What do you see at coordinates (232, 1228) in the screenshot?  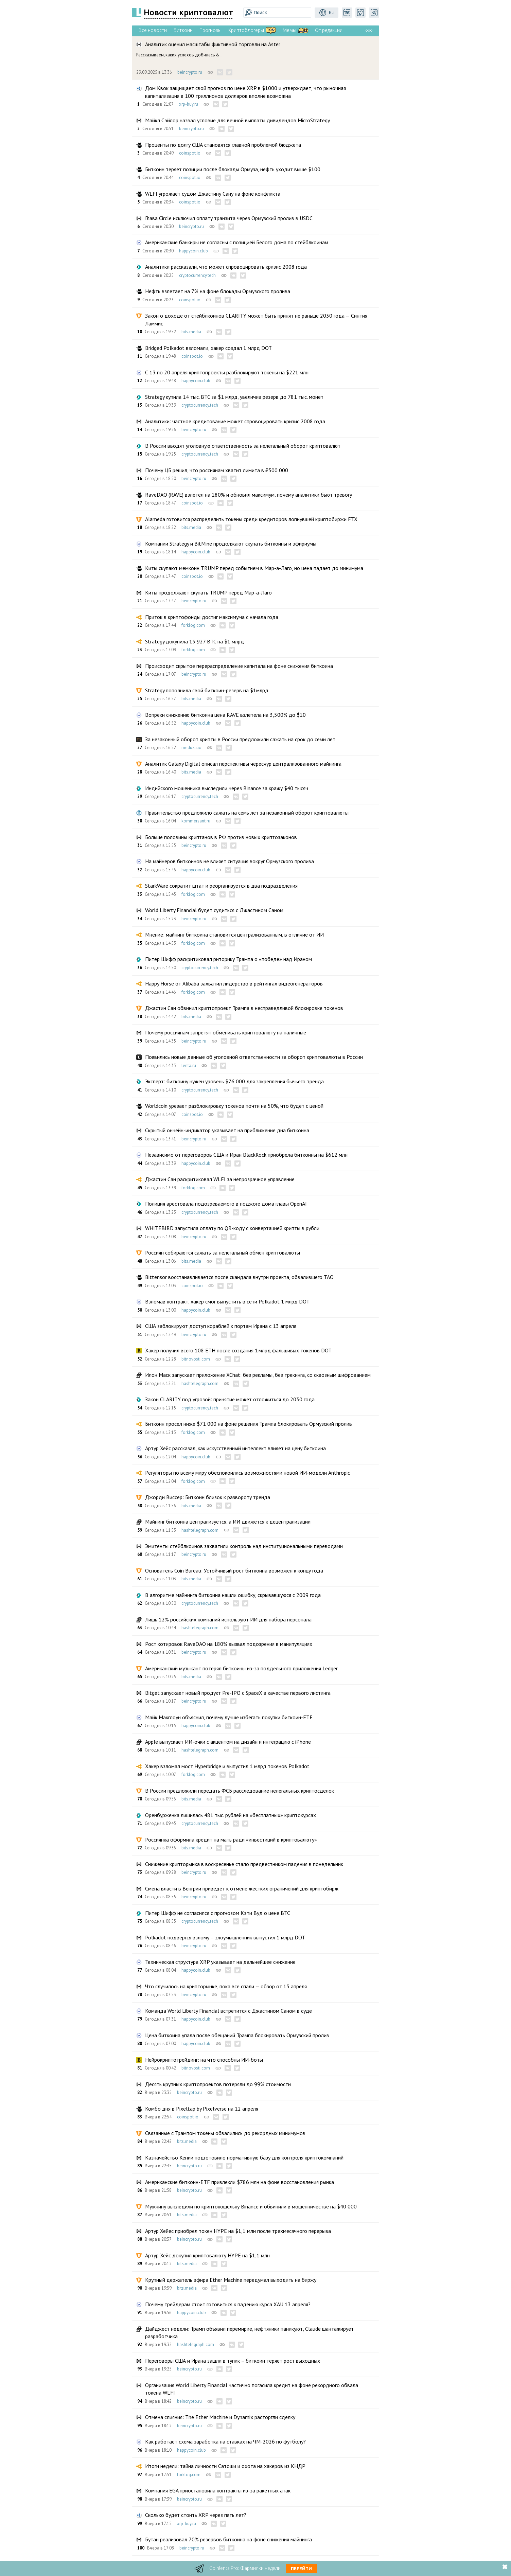 I see `WHITEBIRD запустила оплату по QR-коду с конвертацией крипты в рубли` at bounding box center [232, 1228].